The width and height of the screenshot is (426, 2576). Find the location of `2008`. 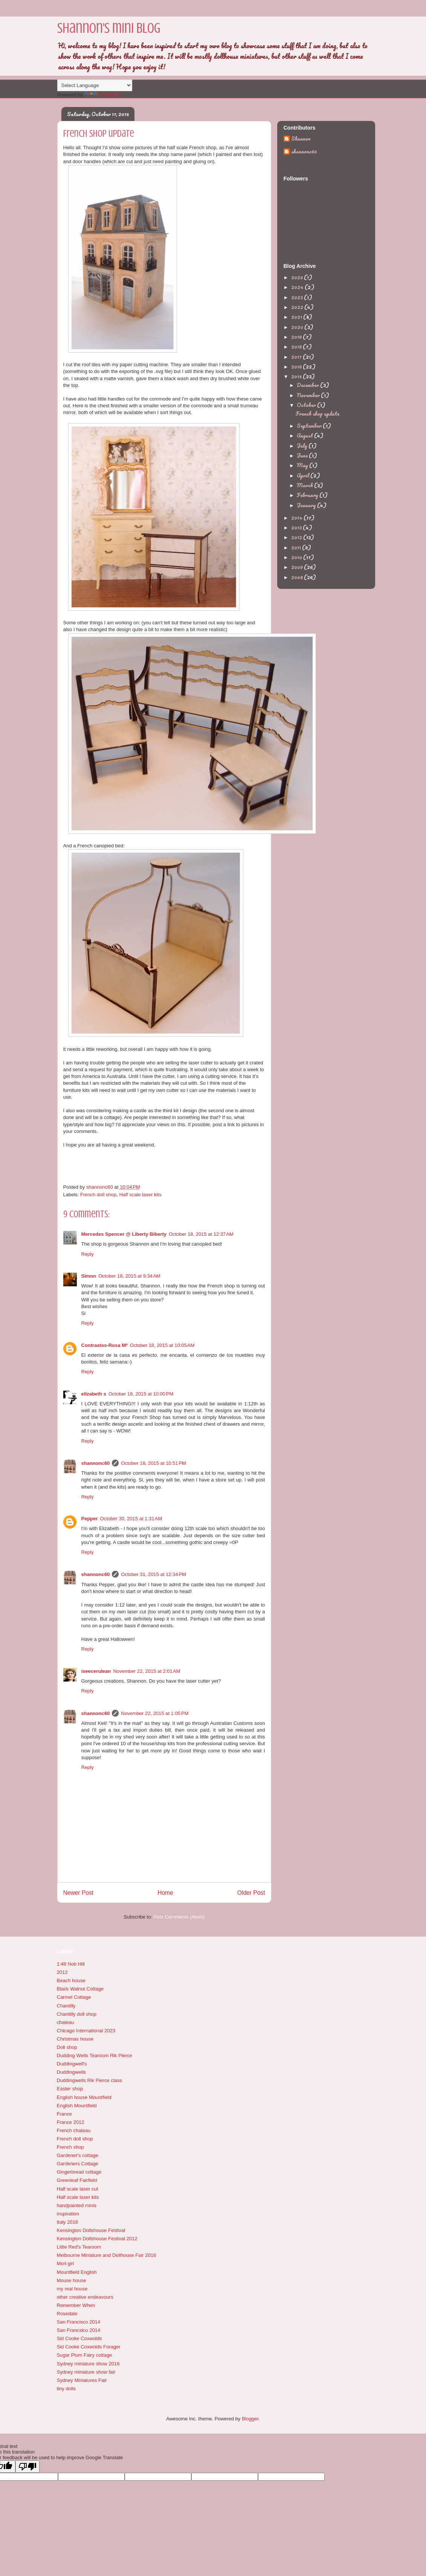

2008 is located at coordinates (297, 577).